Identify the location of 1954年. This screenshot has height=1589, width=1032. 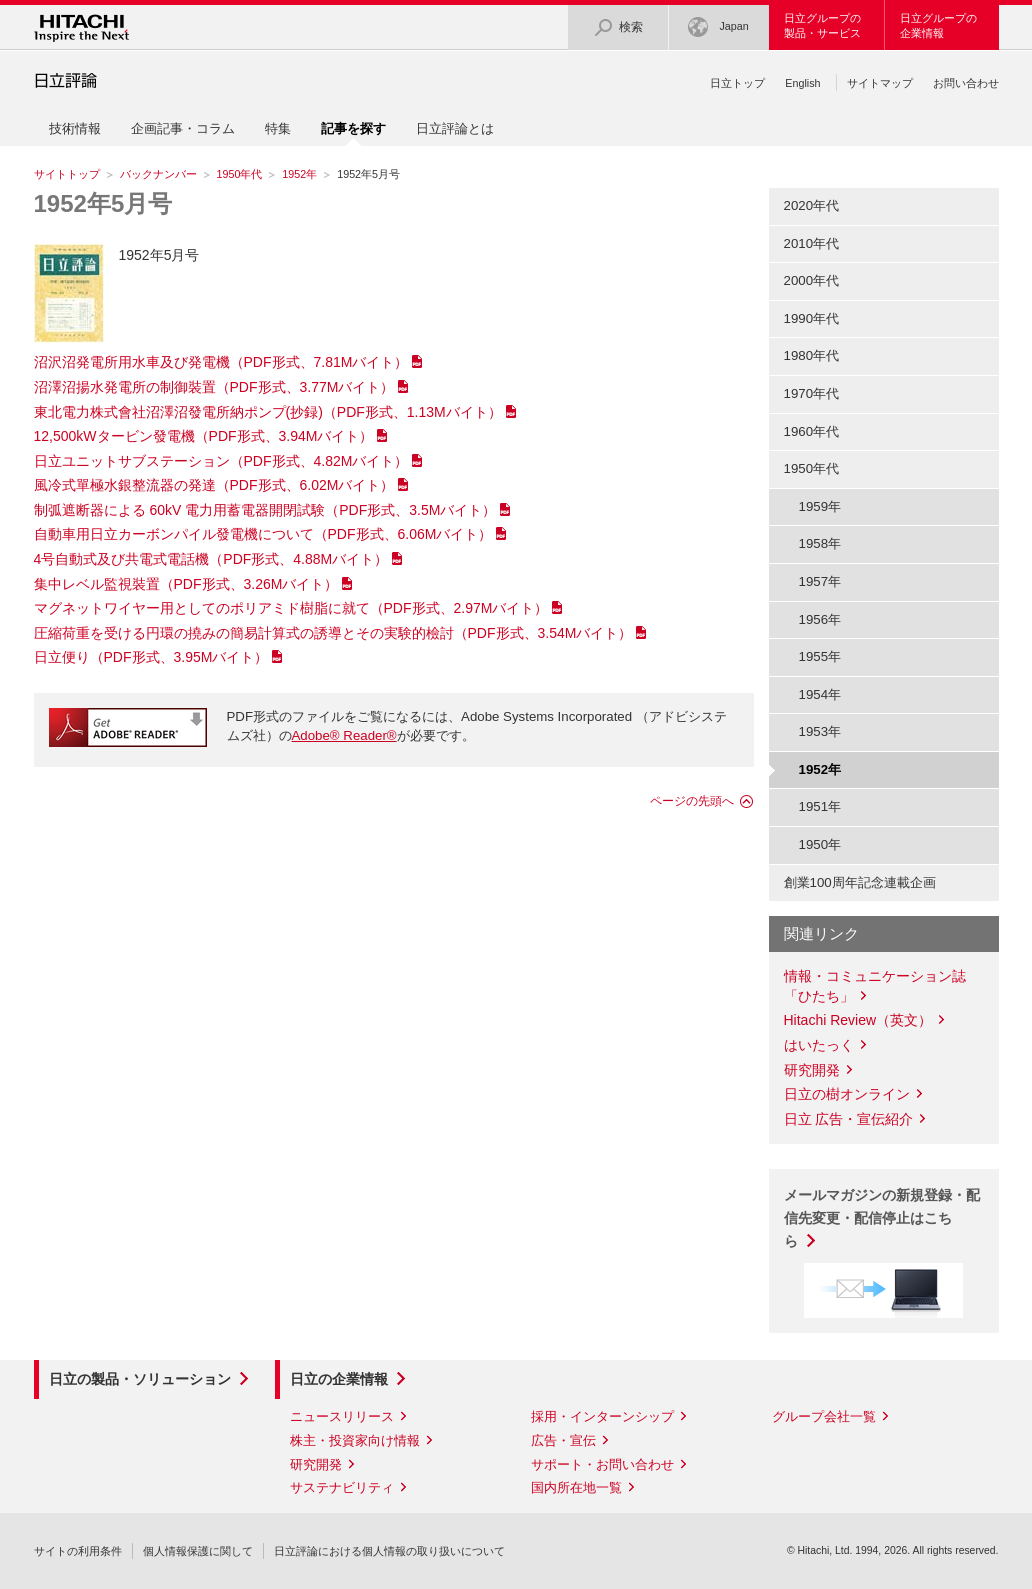
(820, 694).